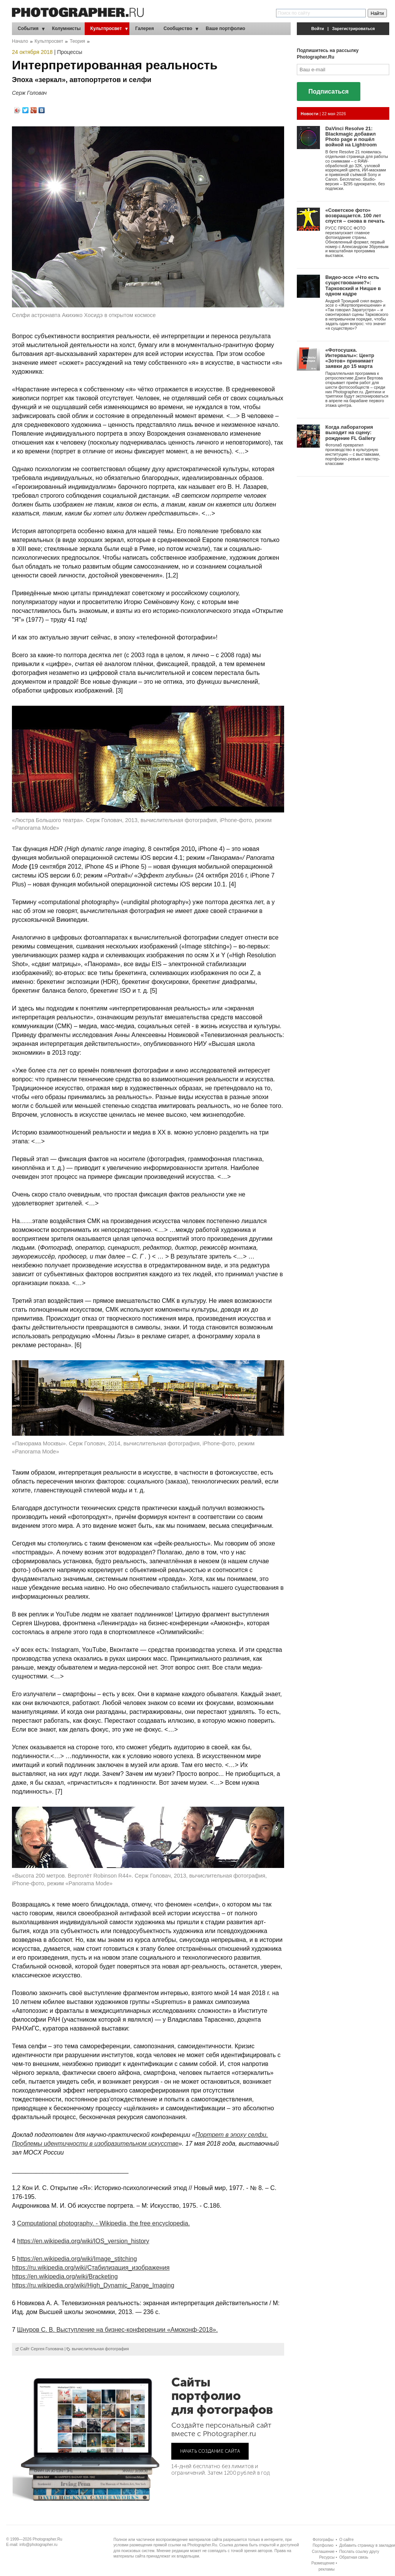 Image resolution: width=395 pixels, height=2576 pixels. I want to click on Войти, so click(317, 28).